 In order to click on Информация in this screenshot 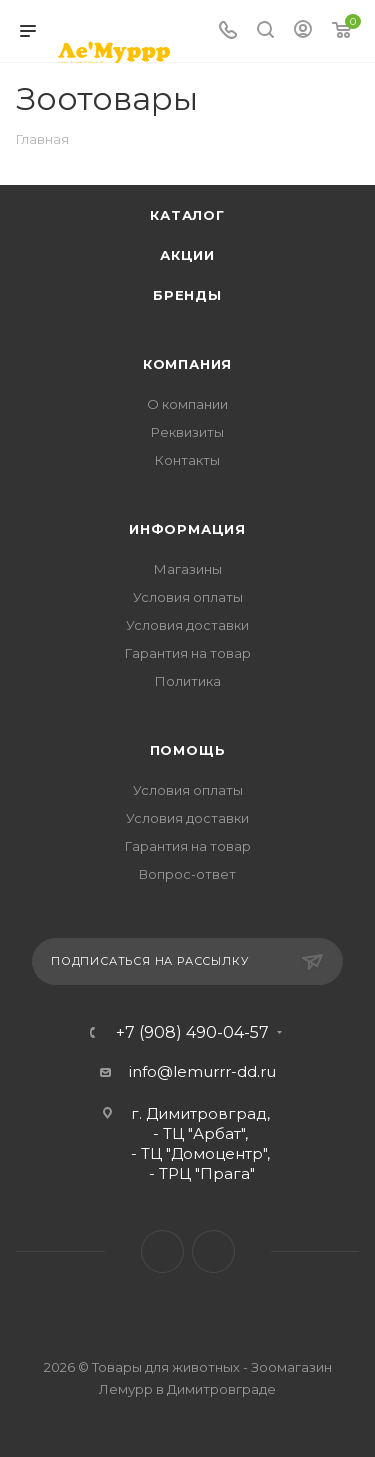, I will do `click(187, 529)`.